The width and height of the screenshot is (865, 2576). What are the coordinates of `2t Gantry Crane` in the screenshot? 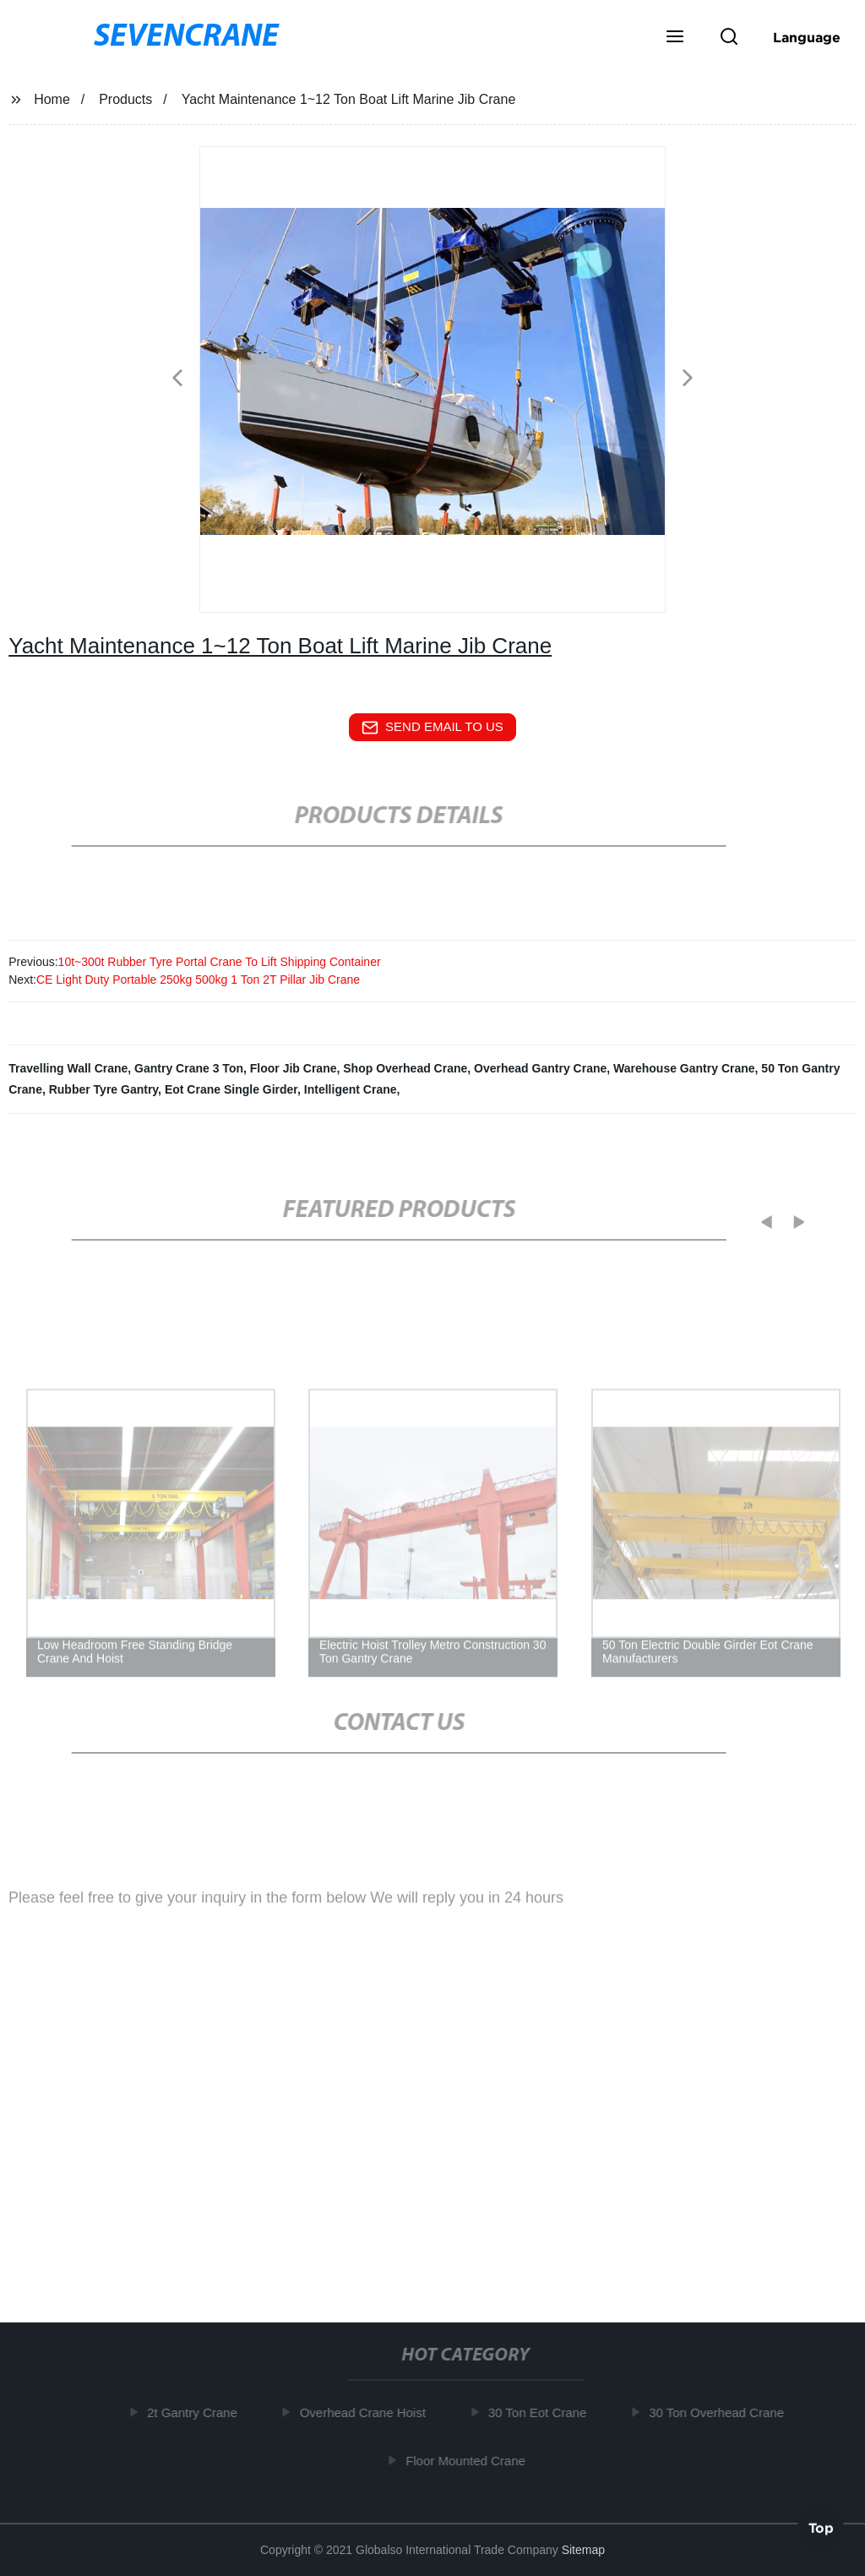 It's located at (197, 2412).